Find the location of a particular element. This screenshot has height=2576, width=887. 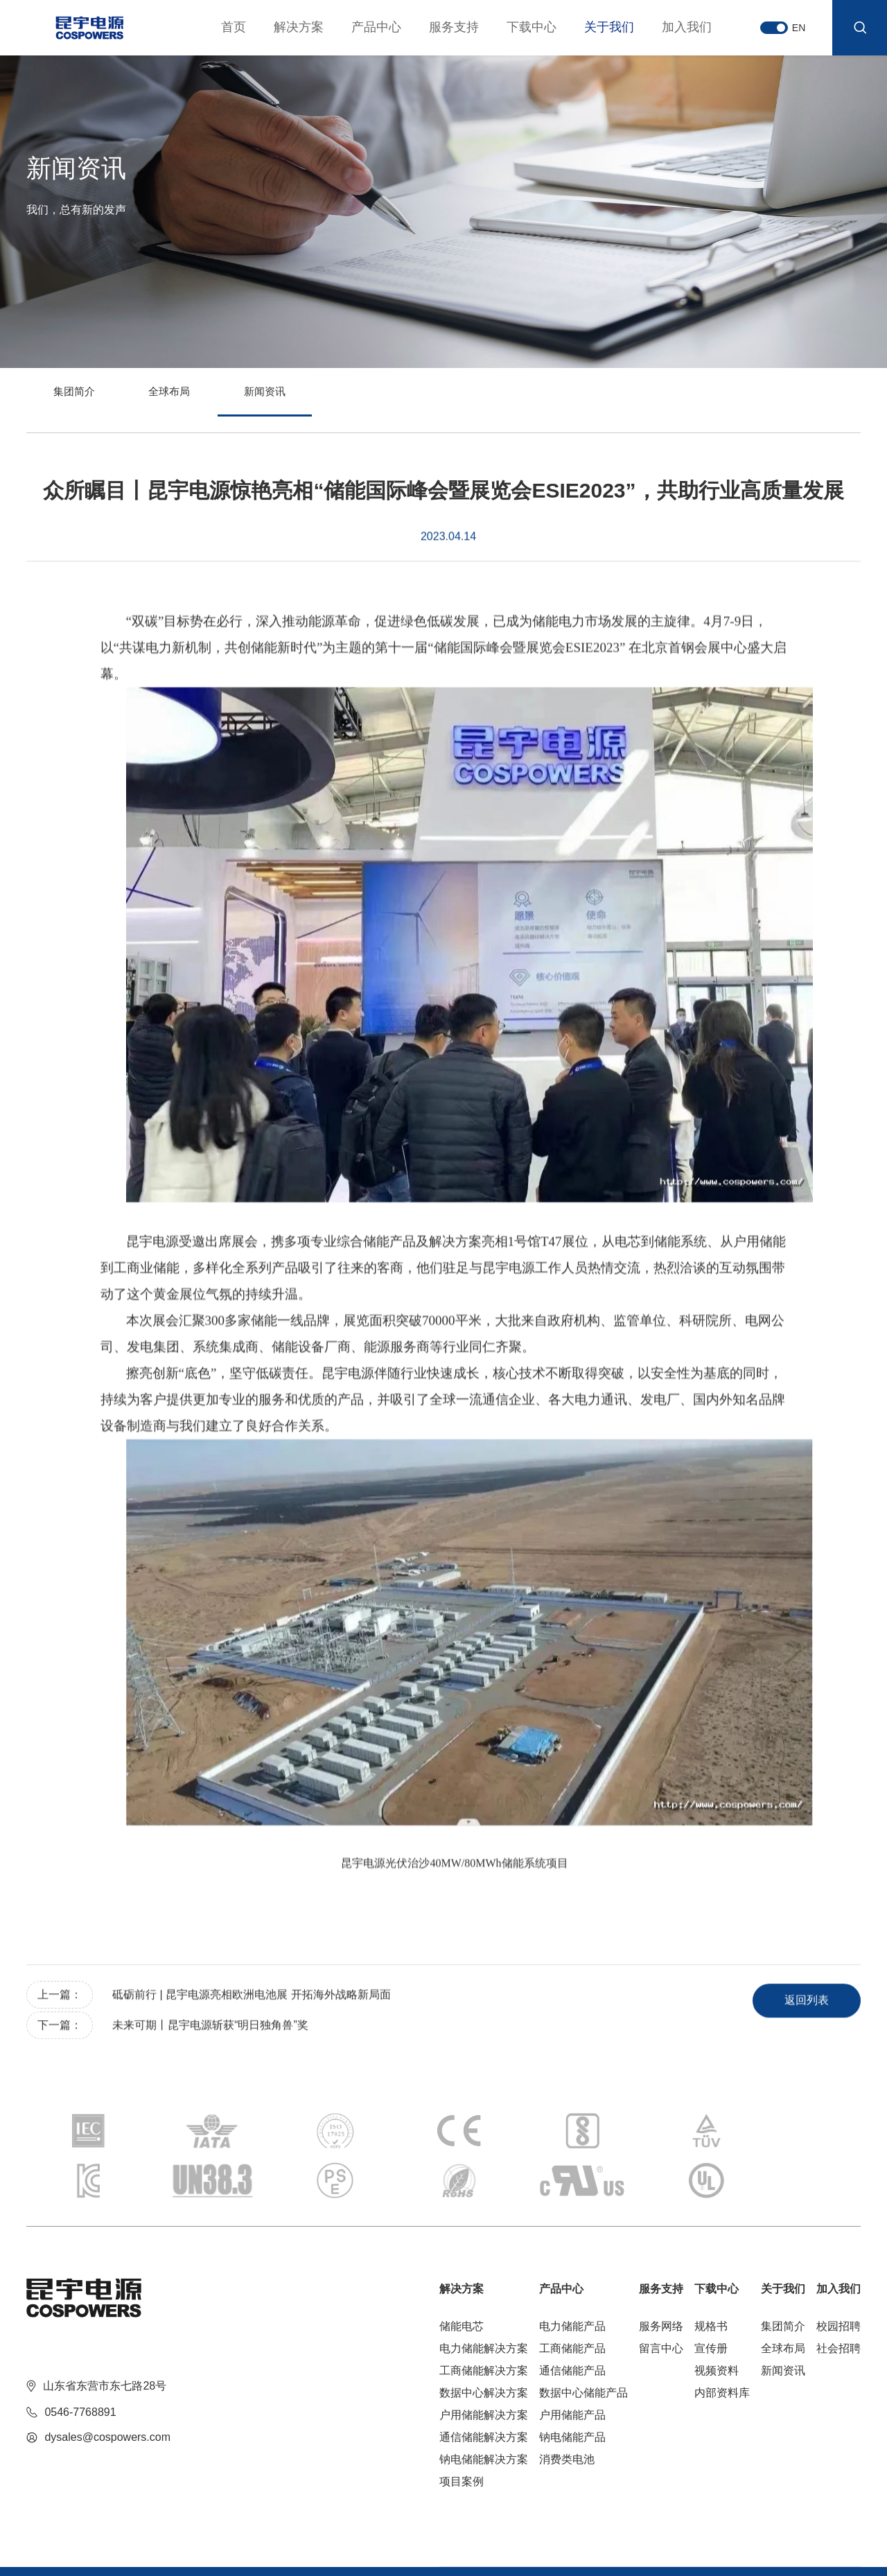

内部资料库 is located at coordinates (722, 2338).